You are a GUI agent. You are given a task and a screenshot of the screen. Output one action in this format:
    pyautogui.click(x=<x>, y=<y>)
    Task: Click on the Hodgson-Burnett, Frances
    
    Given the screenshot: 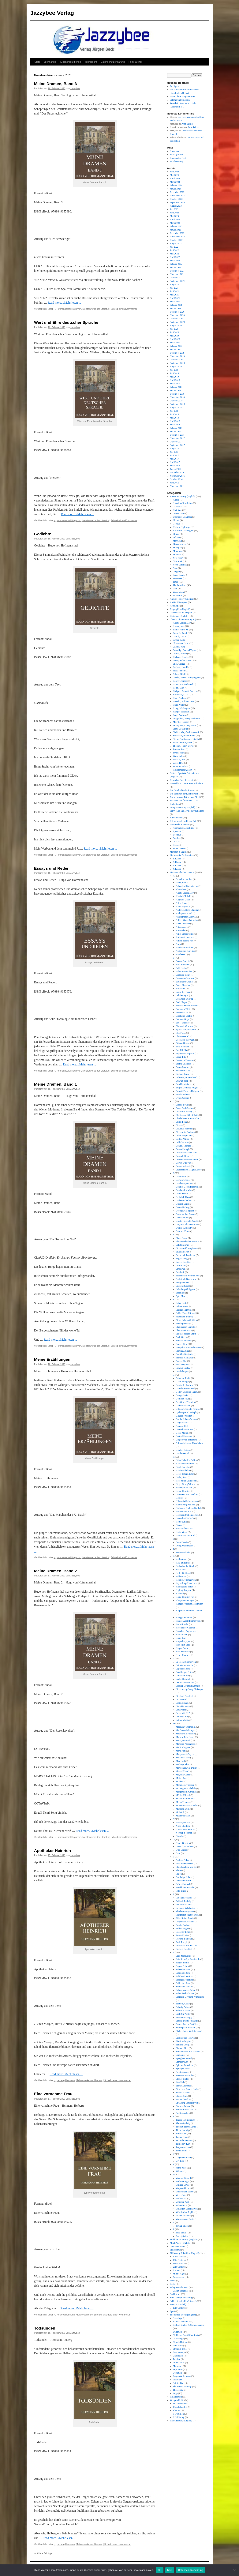 What is the action you would take?
    pyautogui.click(x=185, y=691)
    